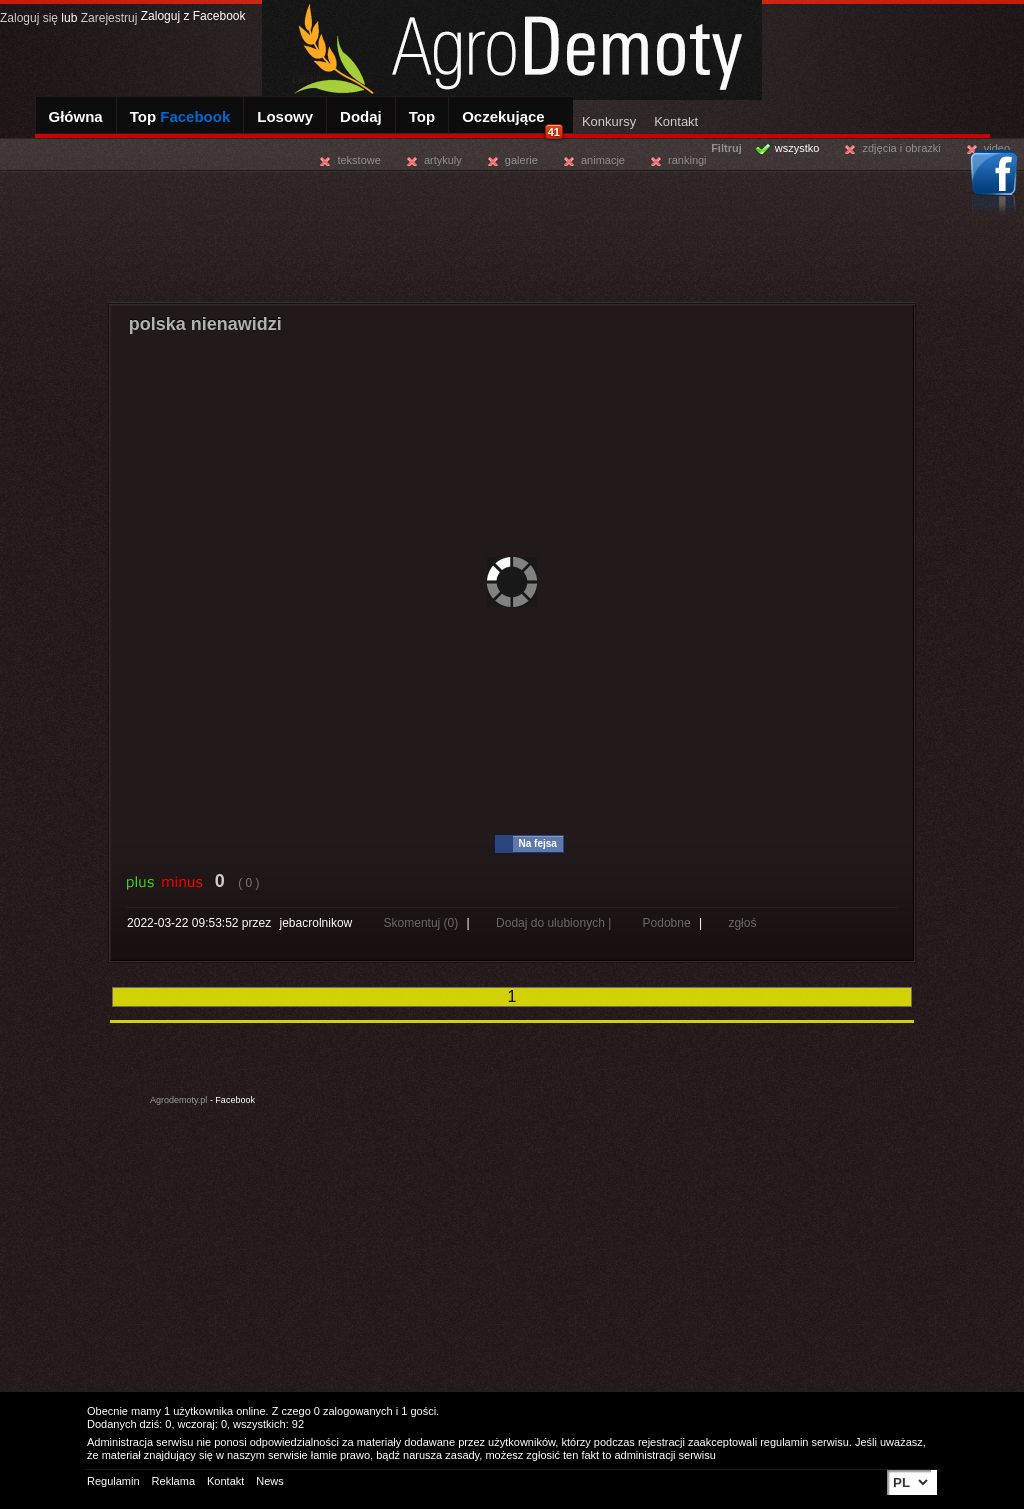  Describe the element at coordinates (270, 1481) in the screenshot. I see `News` at that location.